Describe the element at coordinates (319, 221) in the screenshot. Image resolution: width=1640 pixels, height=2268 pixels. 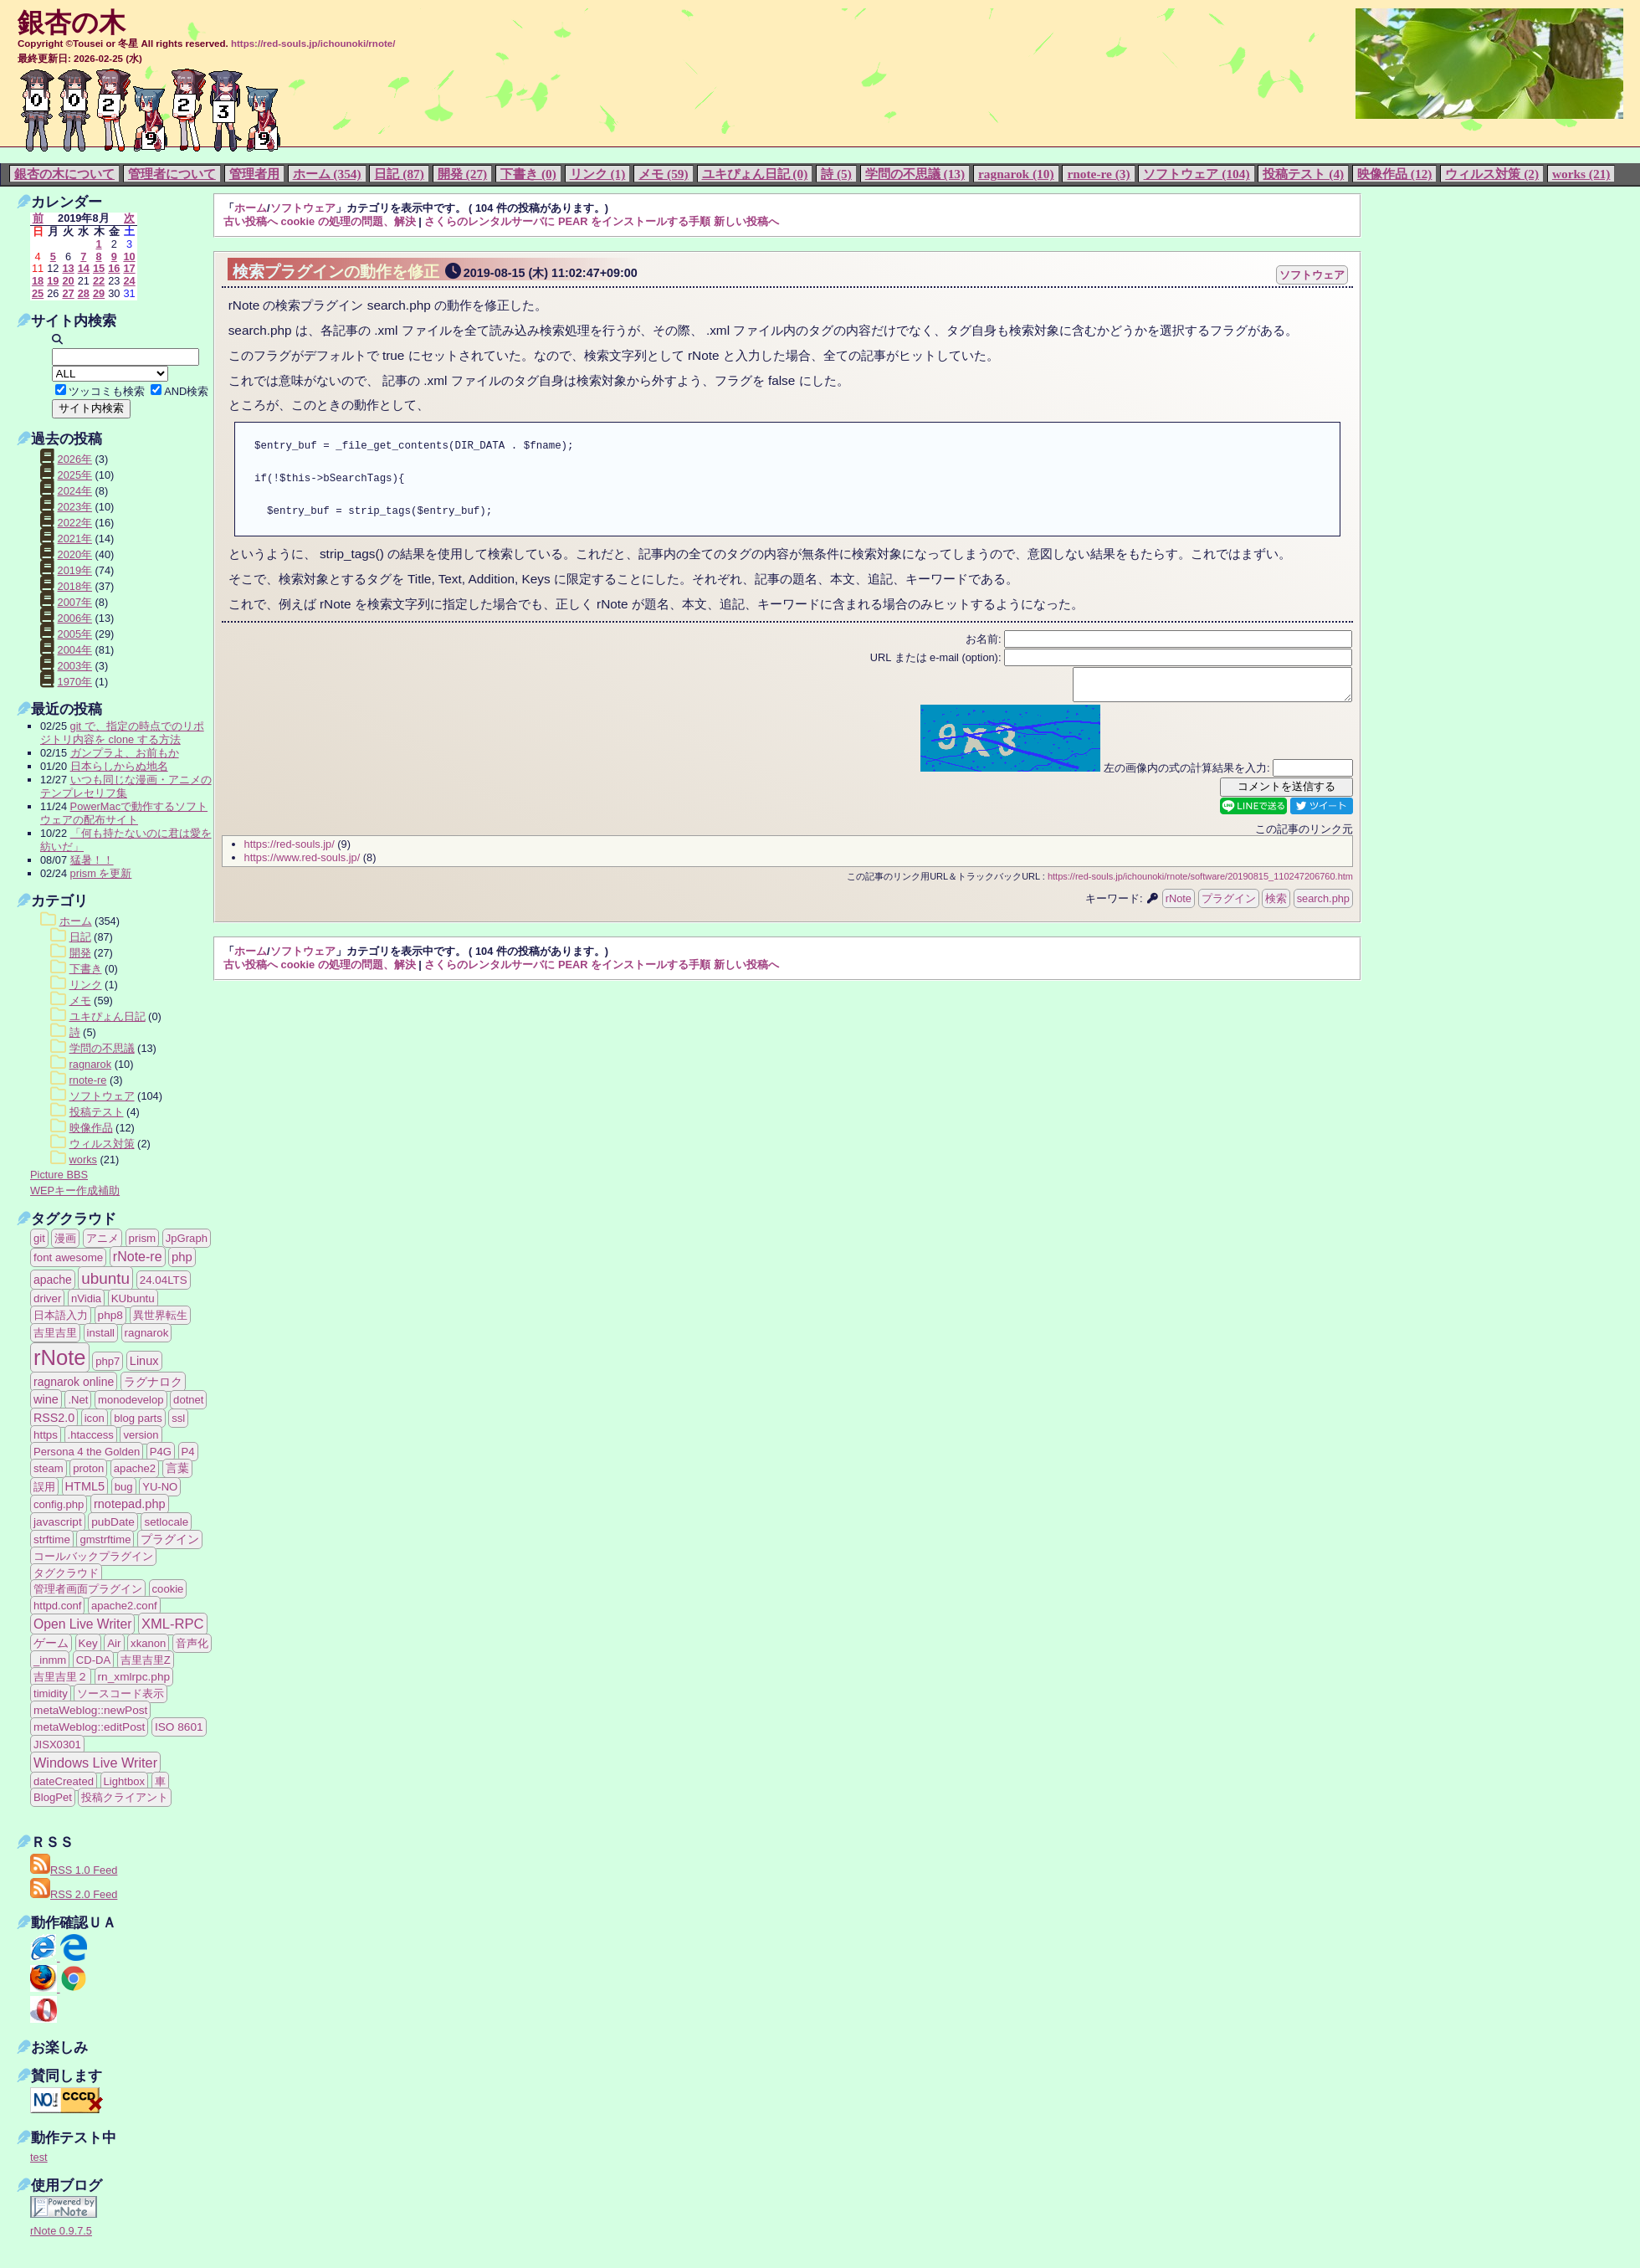
I see `古い投稿へ cookie の処理の問題、解決` at that location.